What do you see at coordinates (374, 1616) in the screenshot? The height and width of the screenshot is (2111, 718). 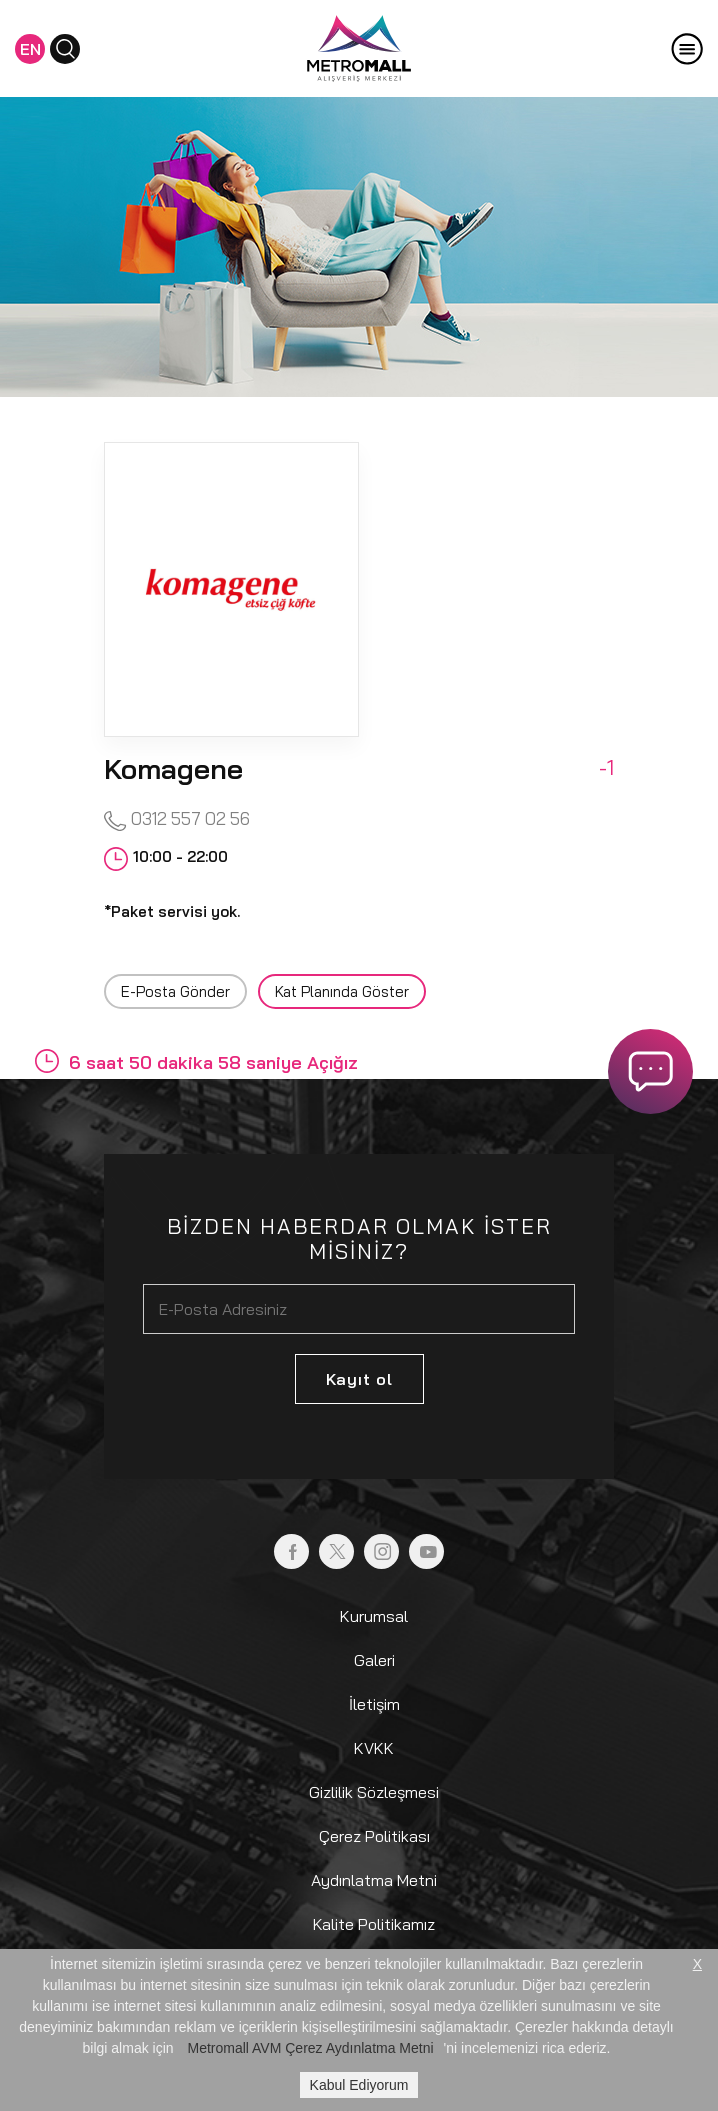 I see `Kurumsal` at bounding box center [374, 1616].